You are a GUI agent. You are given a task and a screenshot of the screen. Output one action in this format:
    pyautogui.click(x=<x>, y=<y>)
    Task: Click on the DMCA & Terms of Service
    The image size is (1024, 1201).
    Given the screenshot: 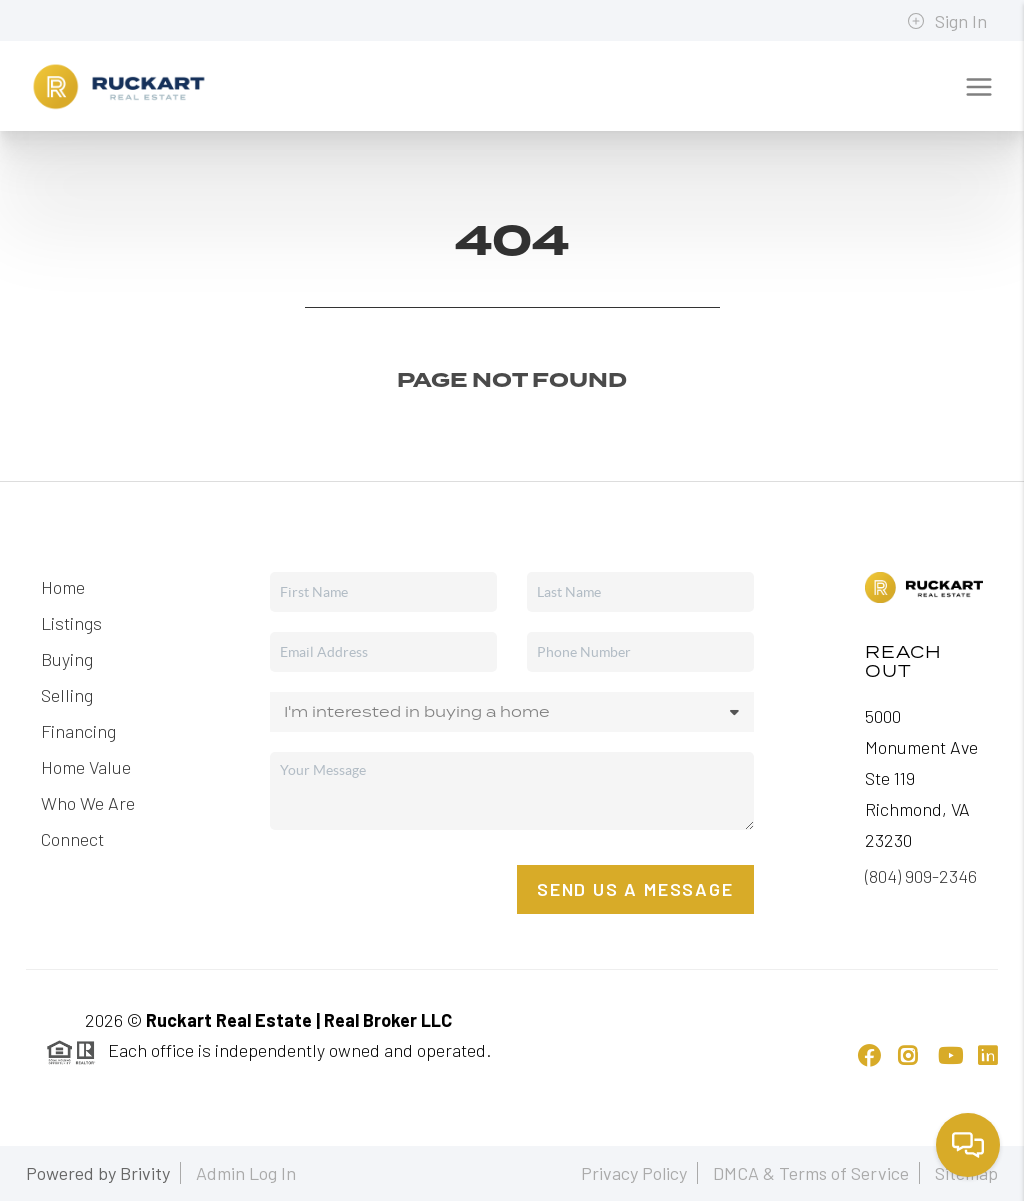 What is the action you would take?
    pyautogui.click(x=811, y=1173)
    